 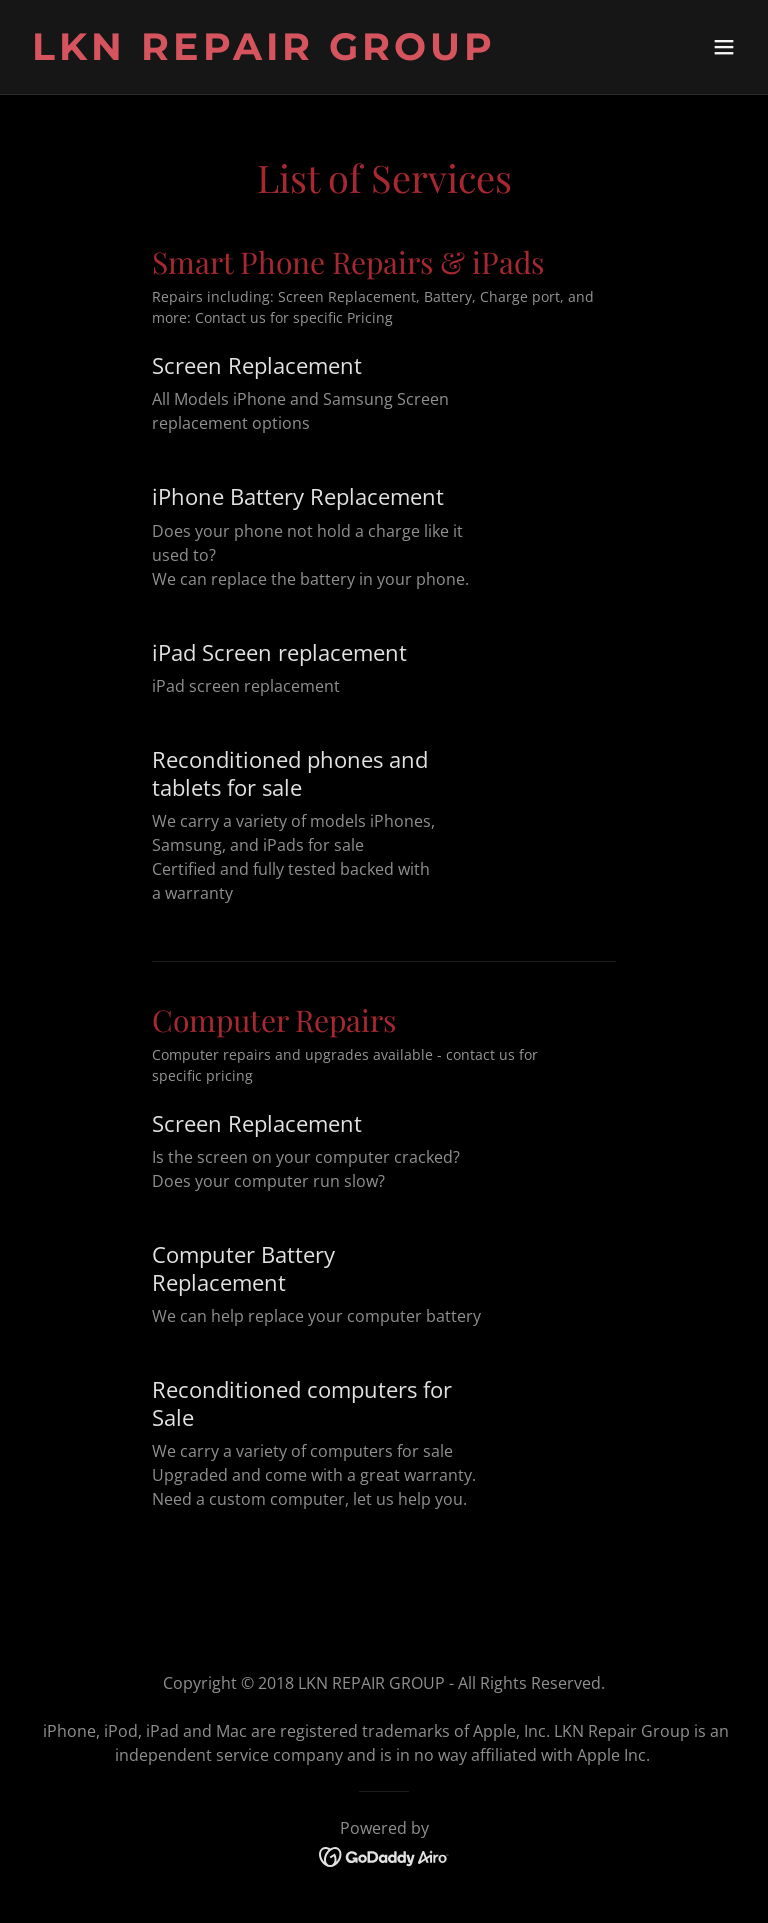 What do you see at coordinates (724, 47) in the screenshot?
I see `[button]` at bounding box center [724, 47].